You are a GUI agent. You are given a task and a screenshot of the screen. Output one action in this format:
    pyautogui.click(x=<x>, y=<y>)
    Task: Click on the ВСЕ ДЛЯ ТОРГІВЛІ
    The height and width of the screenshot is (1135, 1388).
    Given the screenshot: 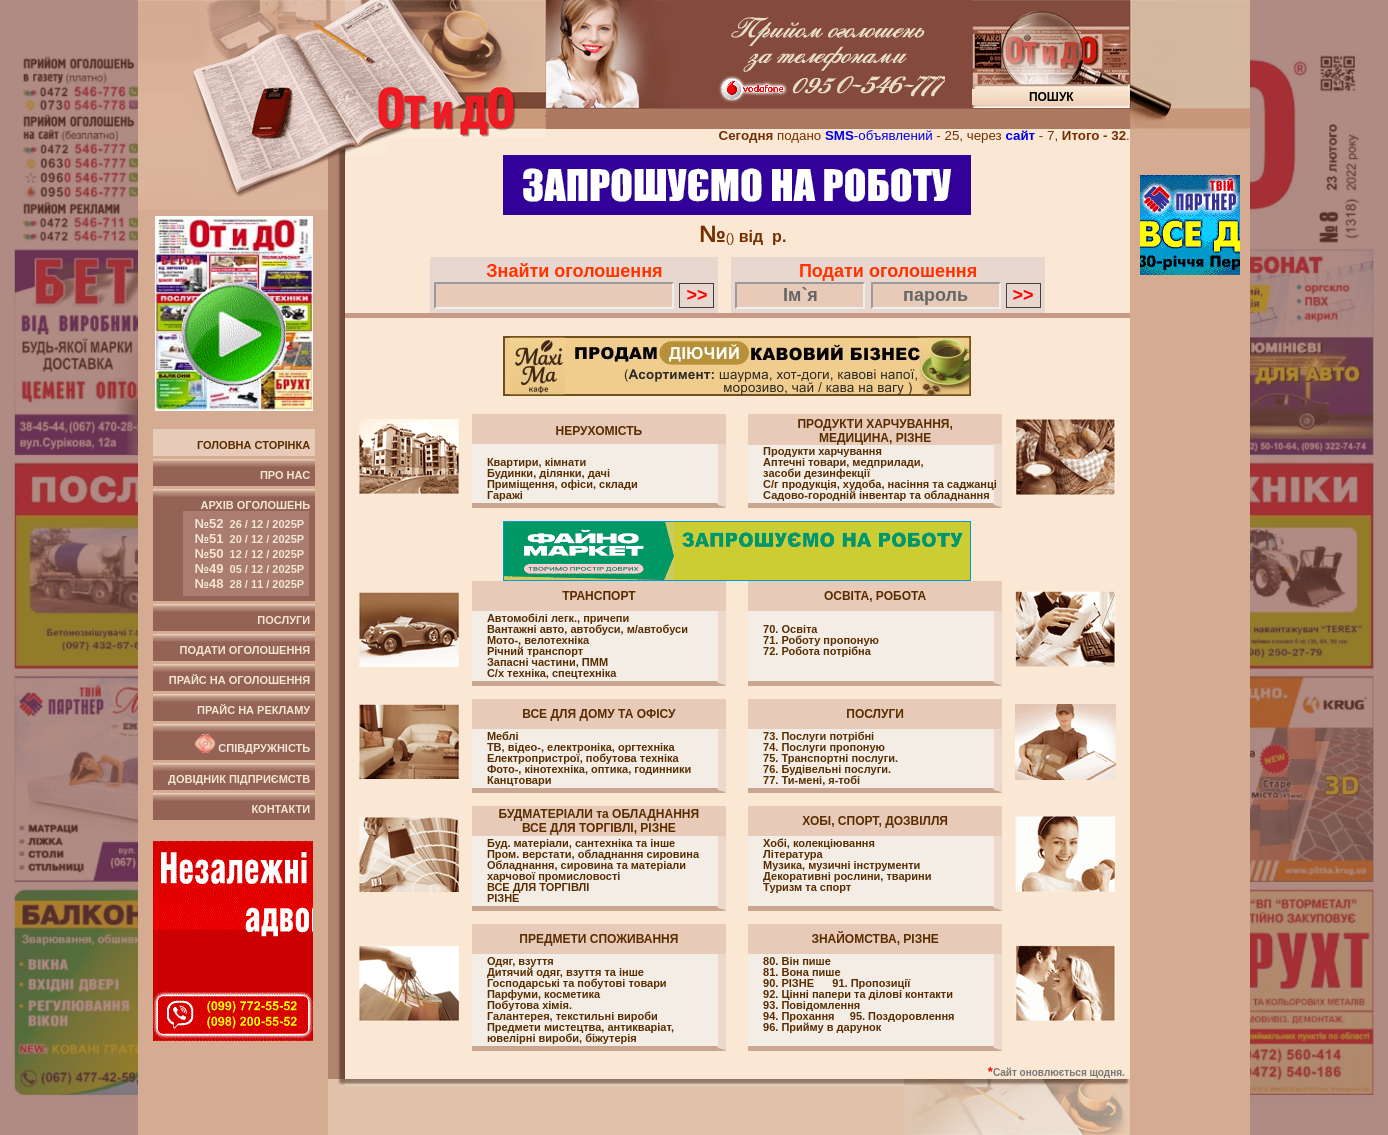 What is the action you would take?
    pyautogui.click(x=538, y=887)
    